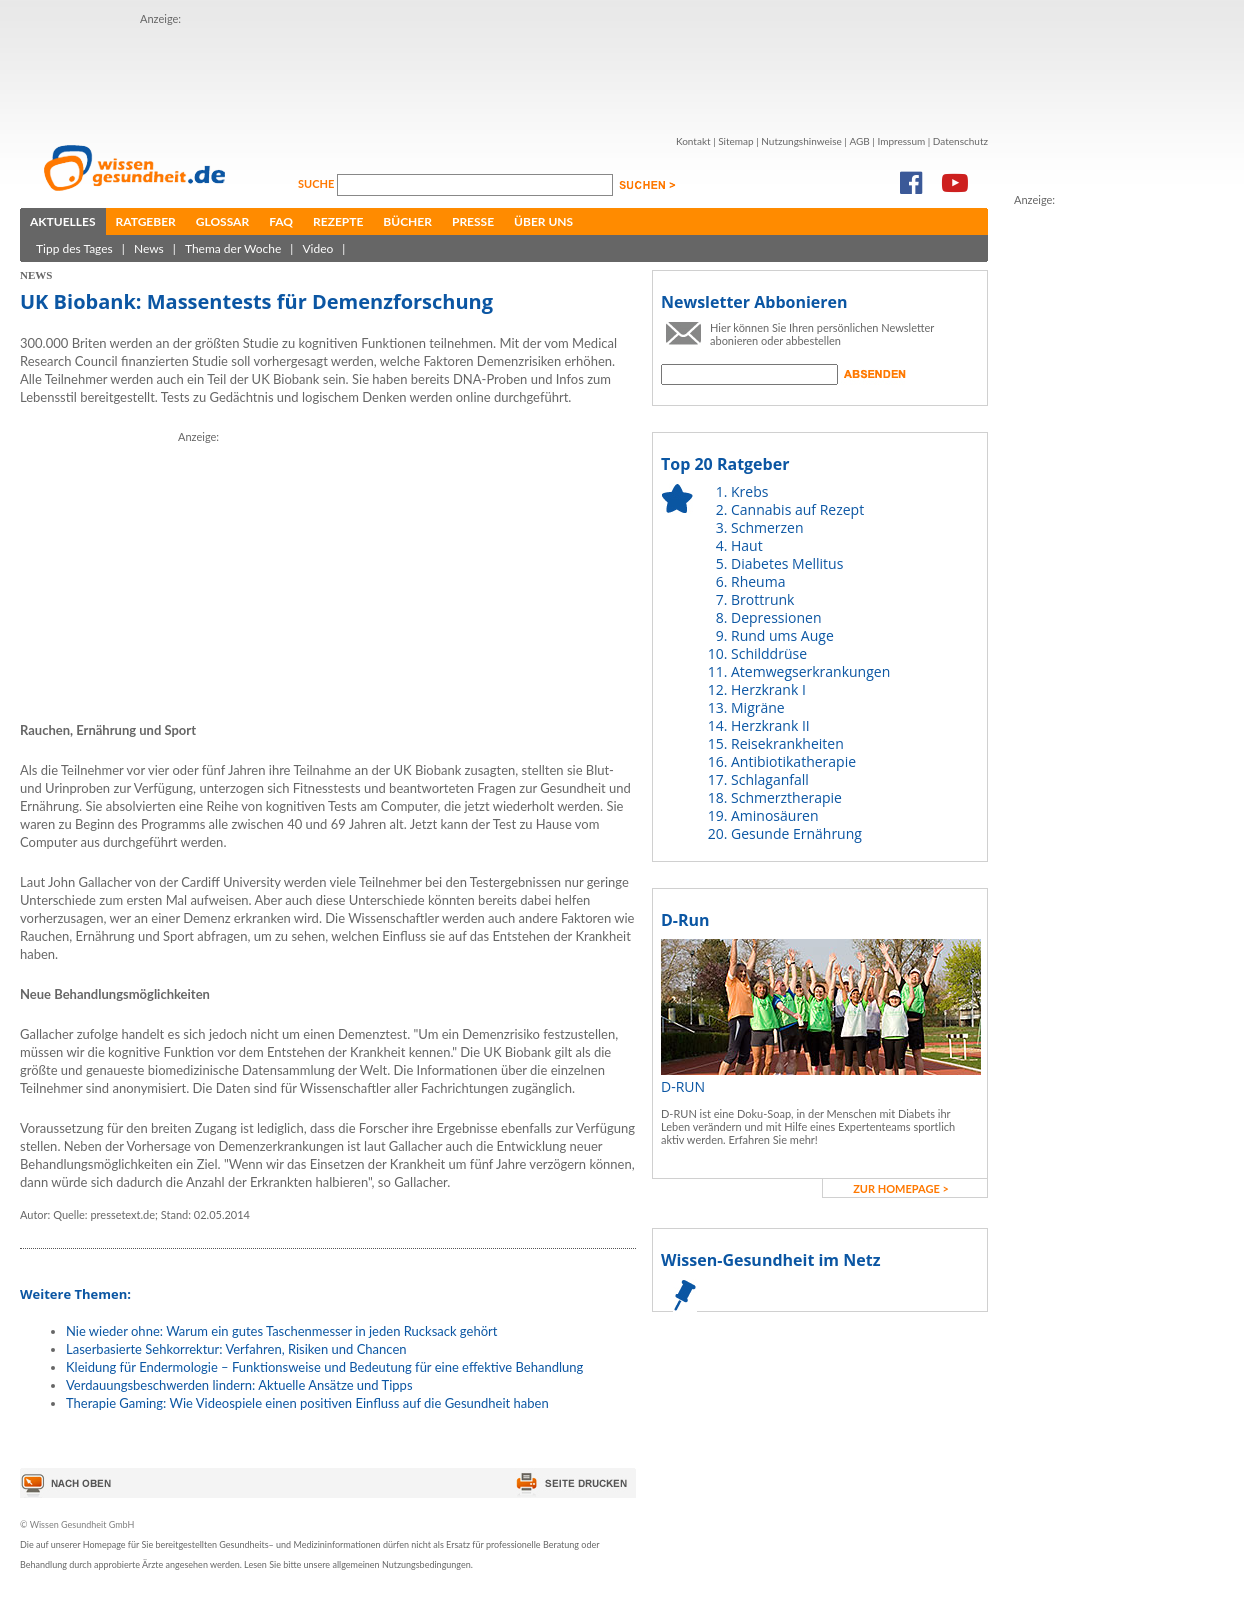  What do you see at coordinates (693, 141) in the screenshot?
I see `Kontakt` at bounding box center [693, 141].